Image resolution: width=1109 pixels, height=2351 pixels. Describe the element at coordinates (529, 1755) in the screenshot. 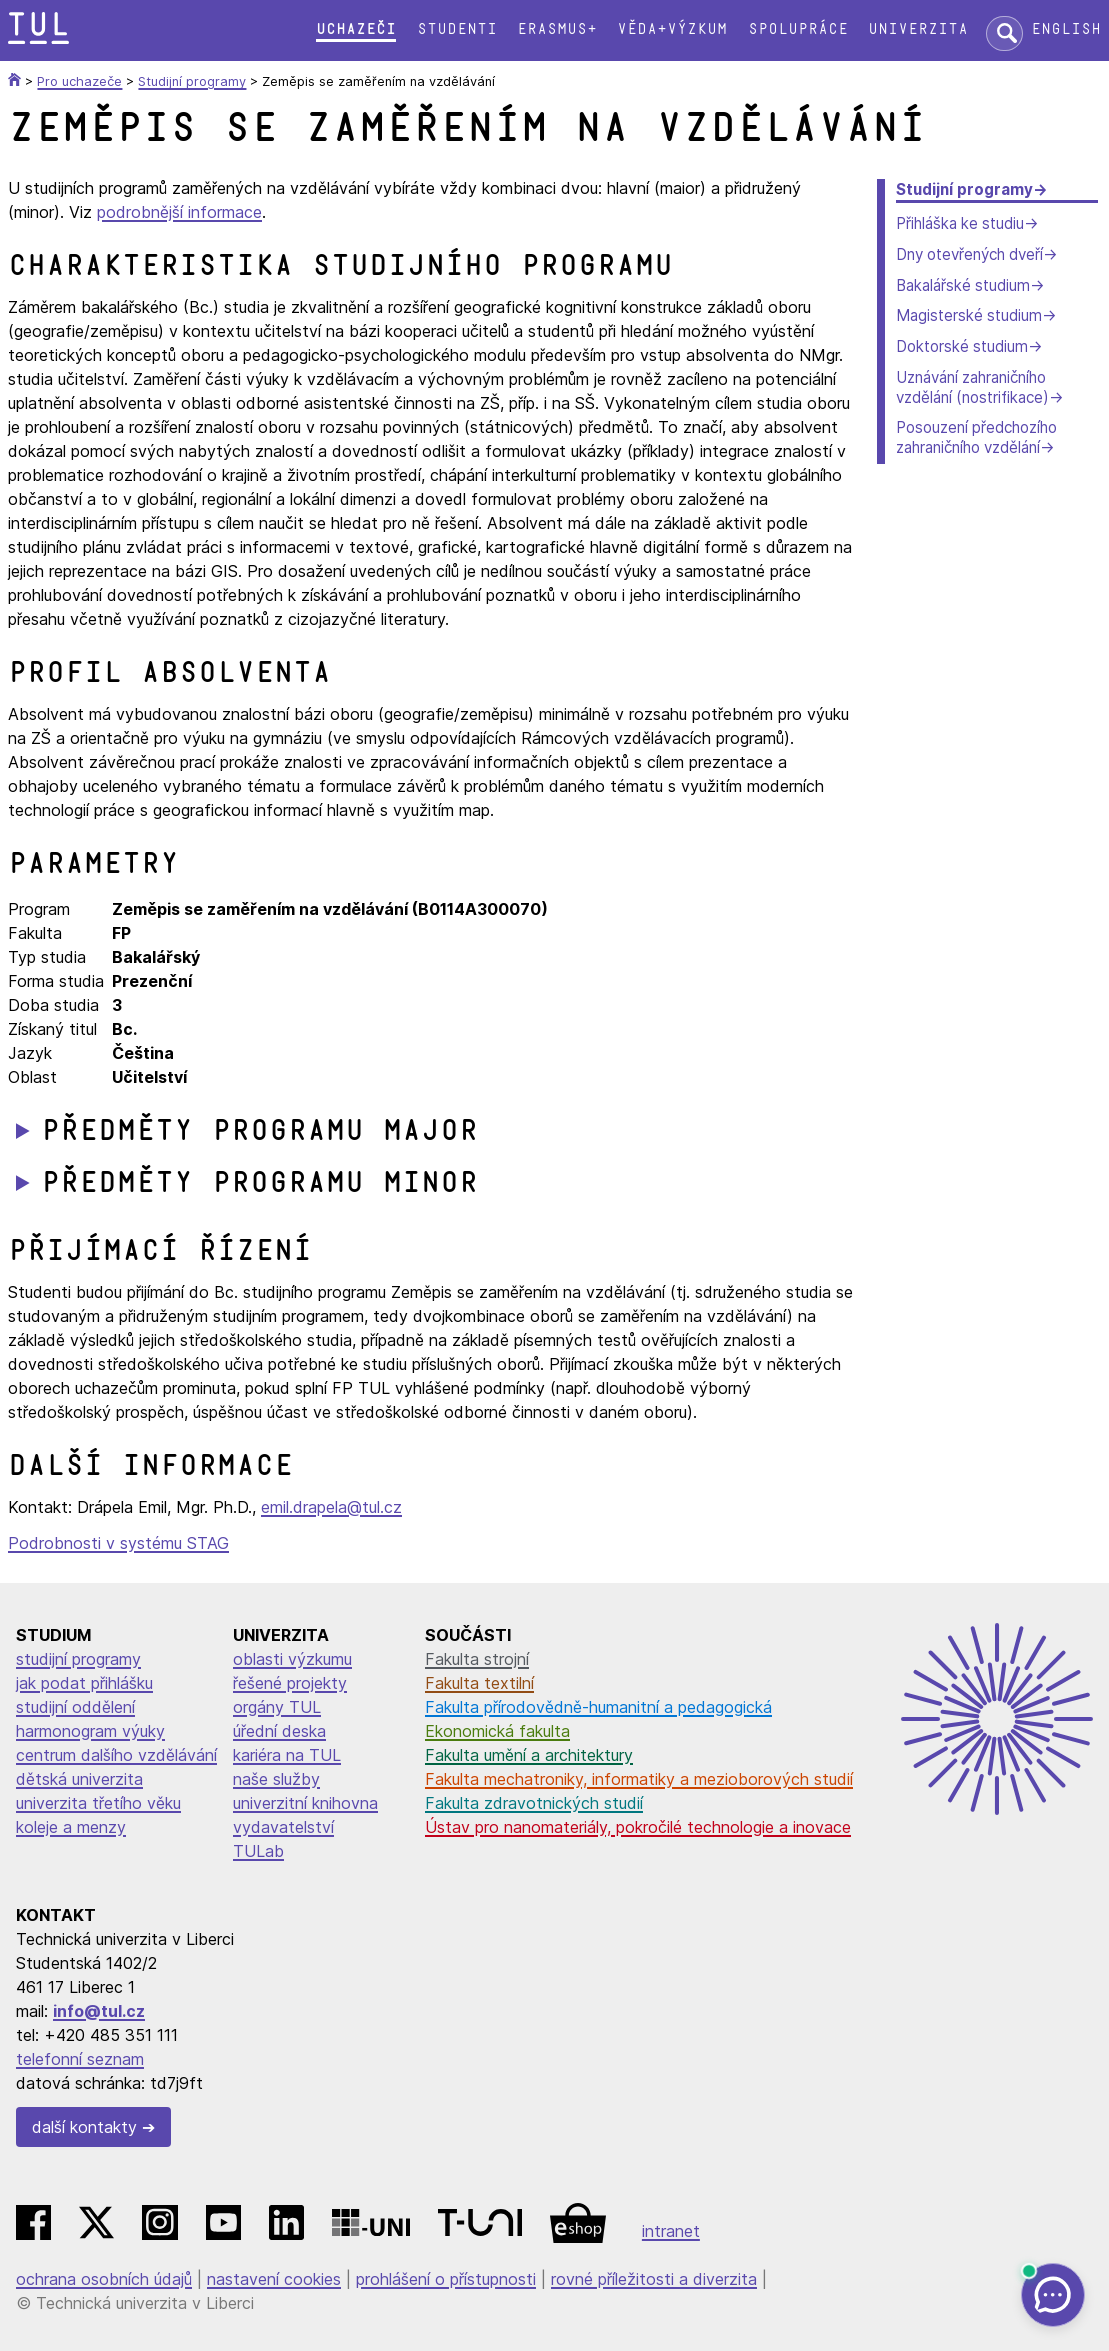

I see `Fakulta umění a architektury` at that location.